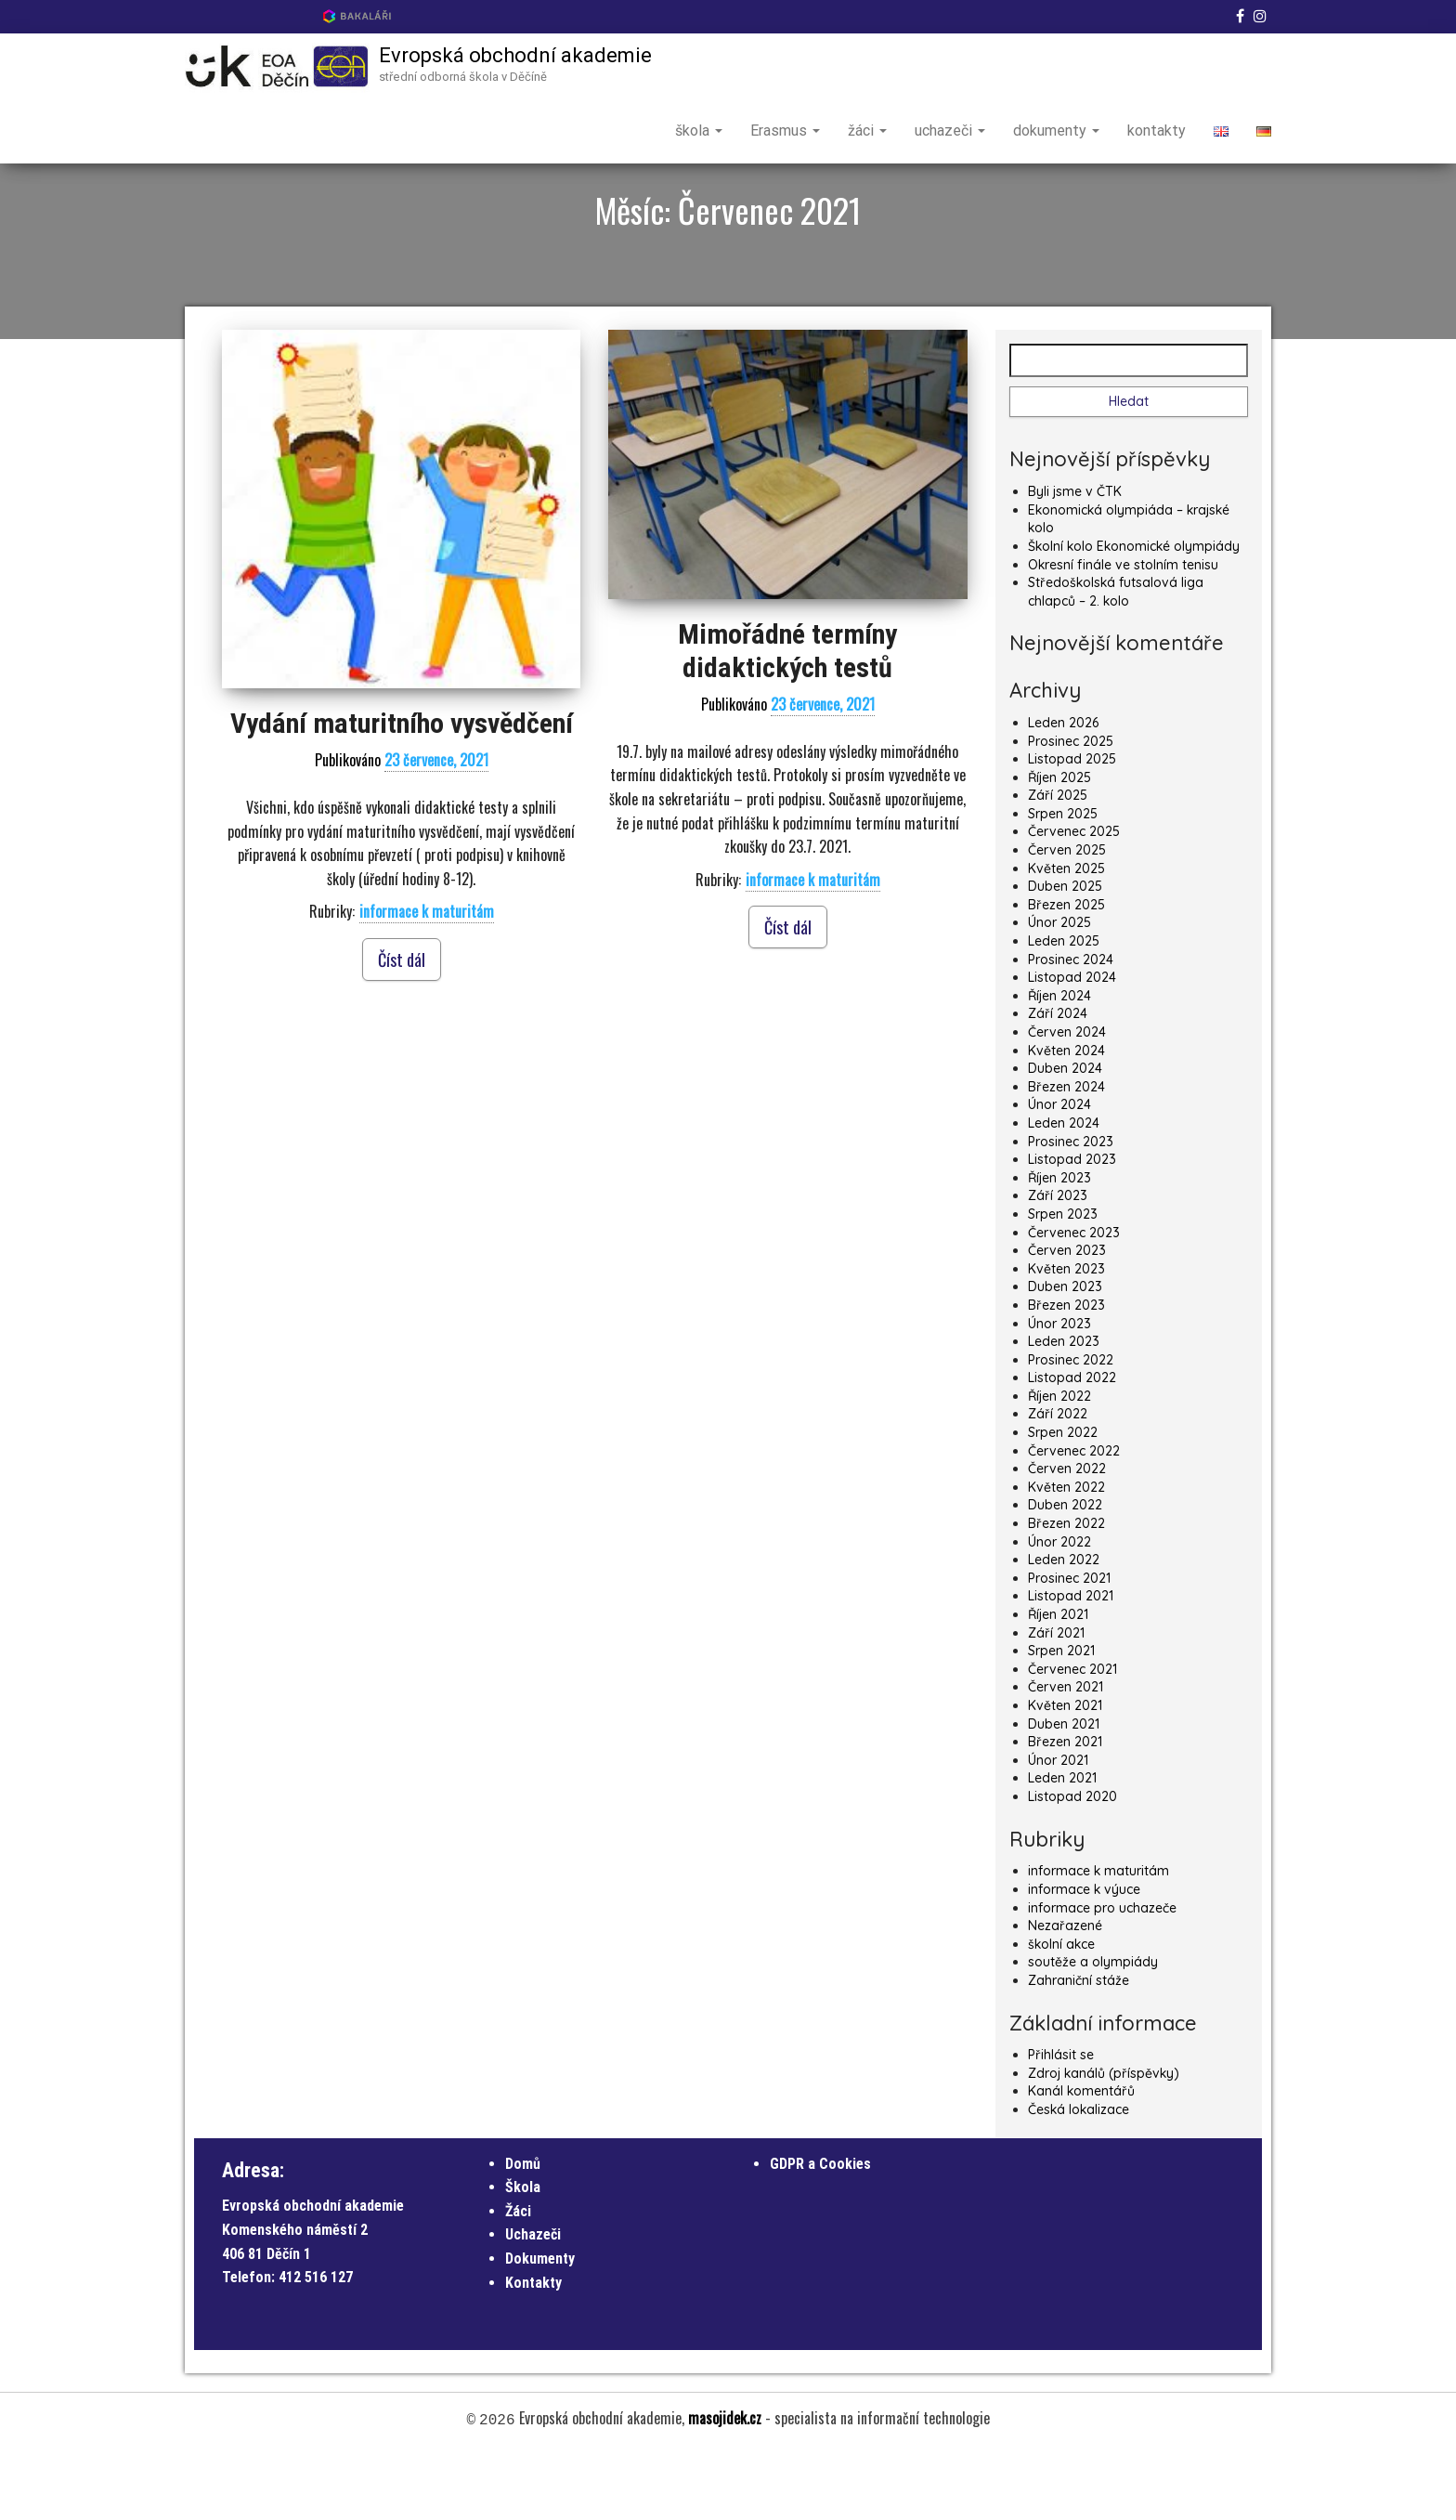  What do you see at coordinates (533, 2348) in the screenshot?
I see `Kontakty` at bounding box center [533, 2348].